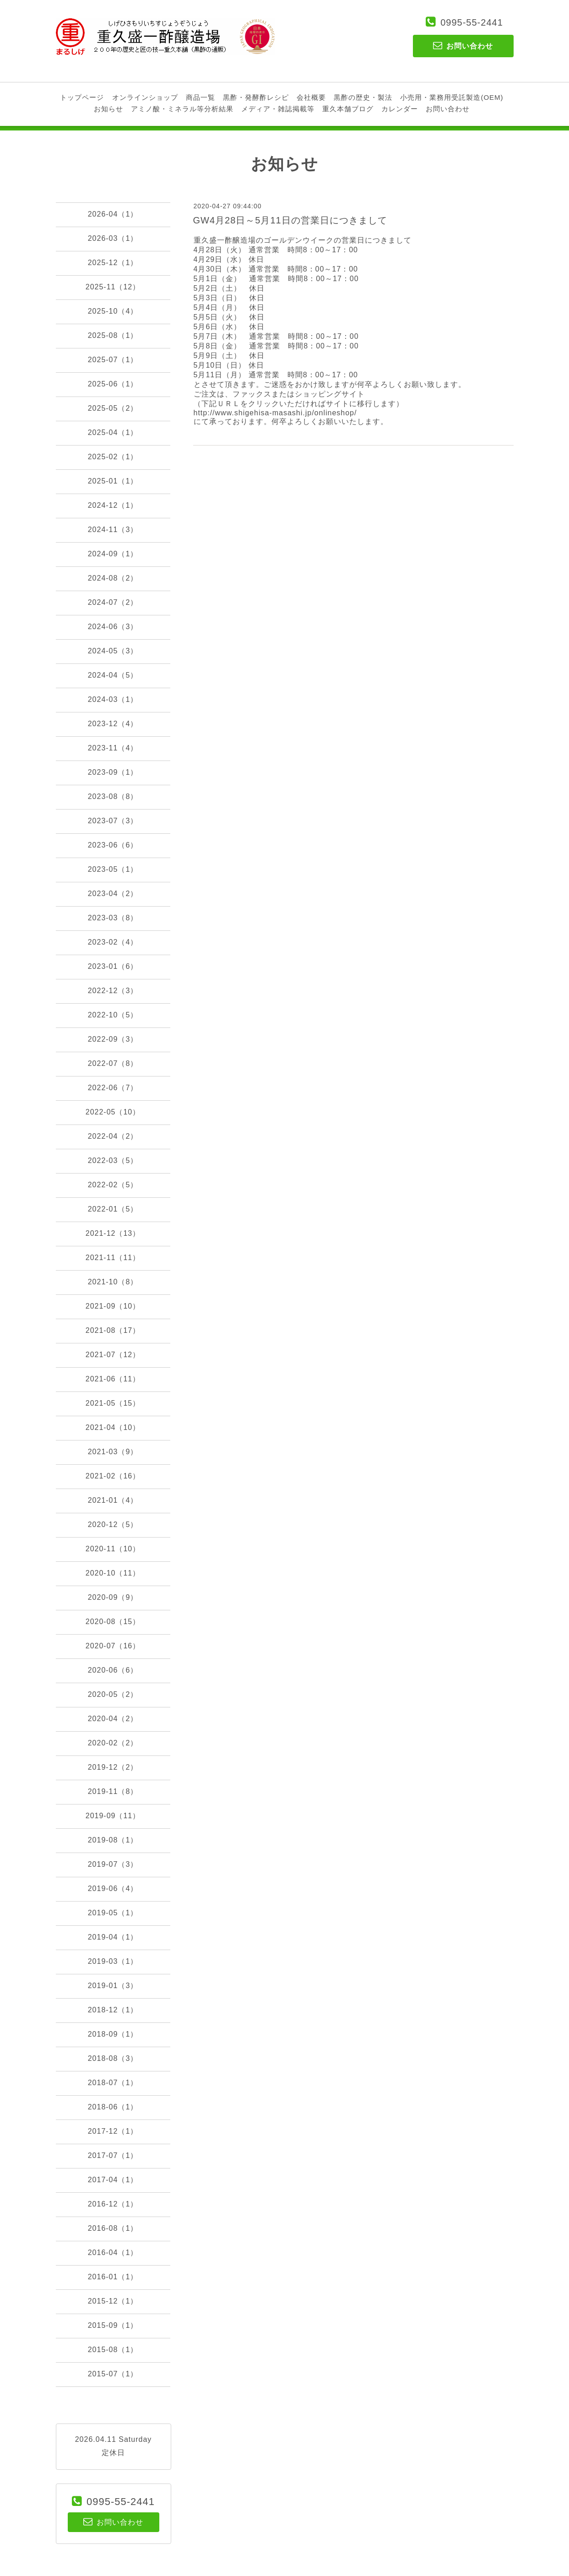 The width and height of the screenshot is (569, 2576). What do you see at coordinates (113, 1670) in the screenshot?
I see `2020-06（6）` at bounding box center [113, 1670].